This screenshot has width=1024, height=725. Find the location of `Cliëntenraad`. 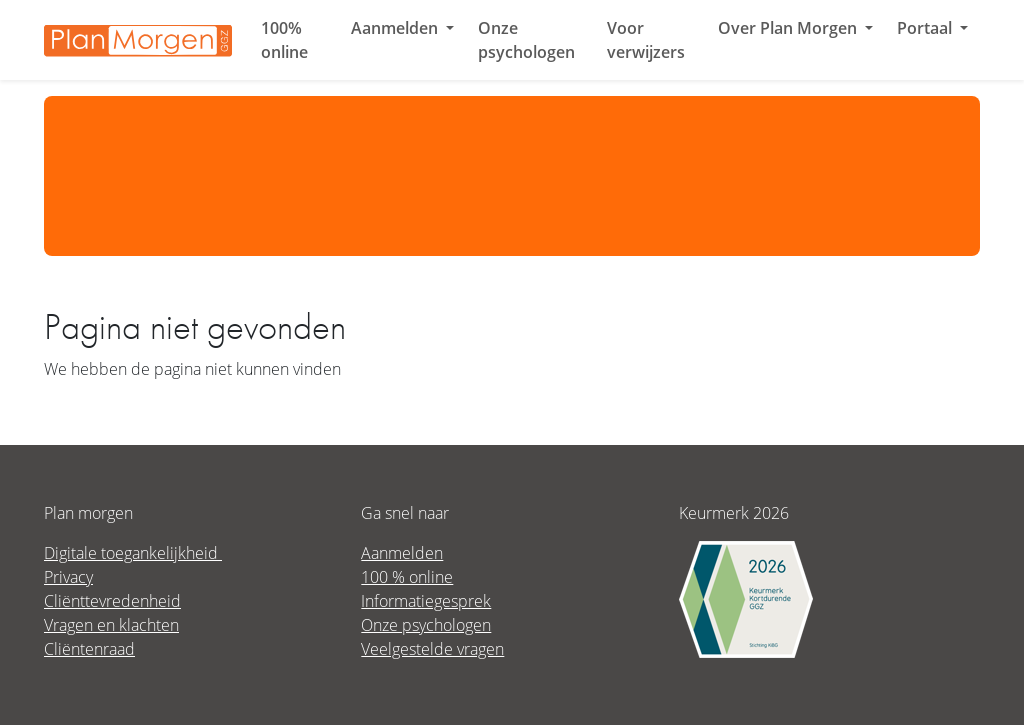

Cliëntenraad is located at coordinates (89, 648).